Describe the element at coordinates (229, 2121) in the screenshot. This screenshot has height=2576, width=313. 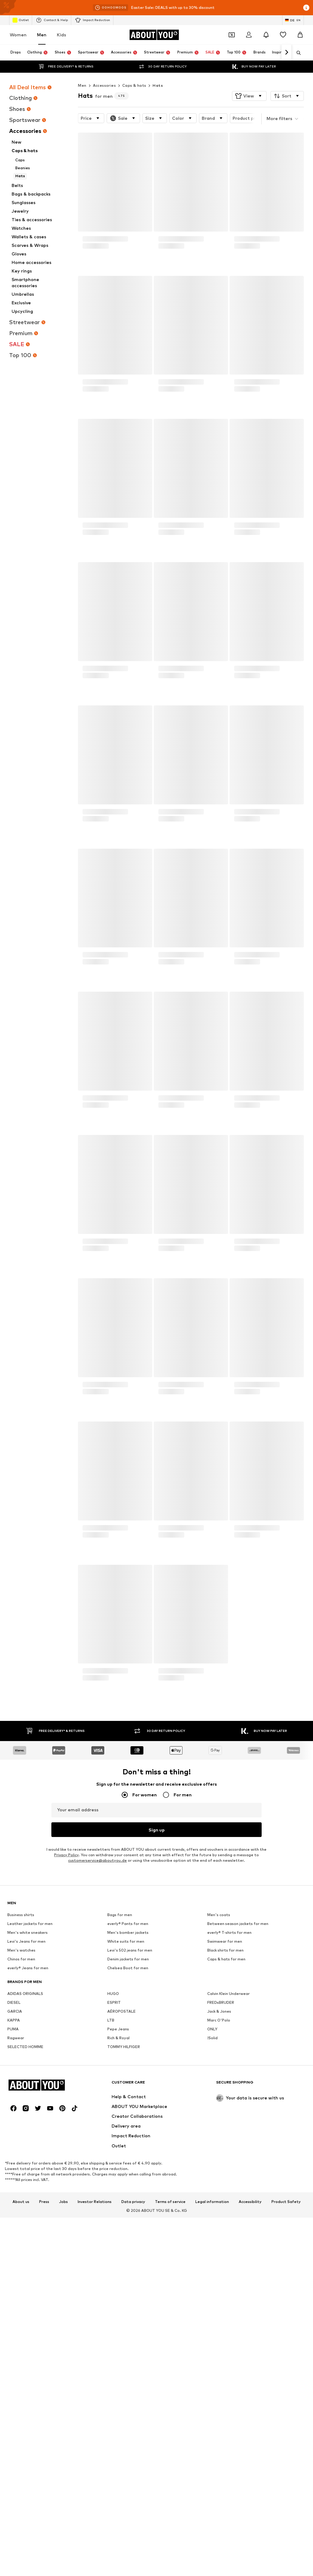
I see `everly® T-shirts for men` at that location.